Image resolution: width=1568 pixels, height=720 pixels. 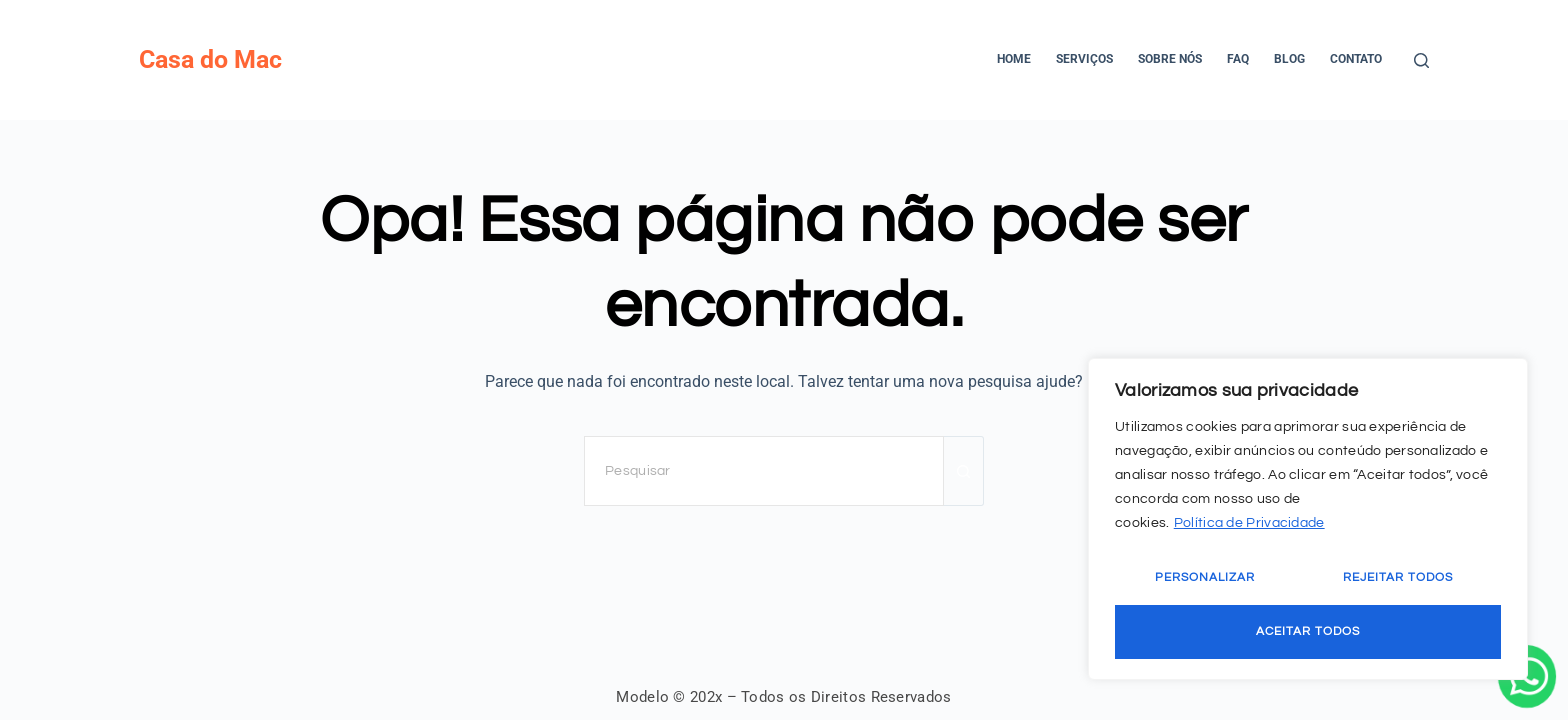 I want to click on [Pesquisar por...], so click(x=764, y=471).